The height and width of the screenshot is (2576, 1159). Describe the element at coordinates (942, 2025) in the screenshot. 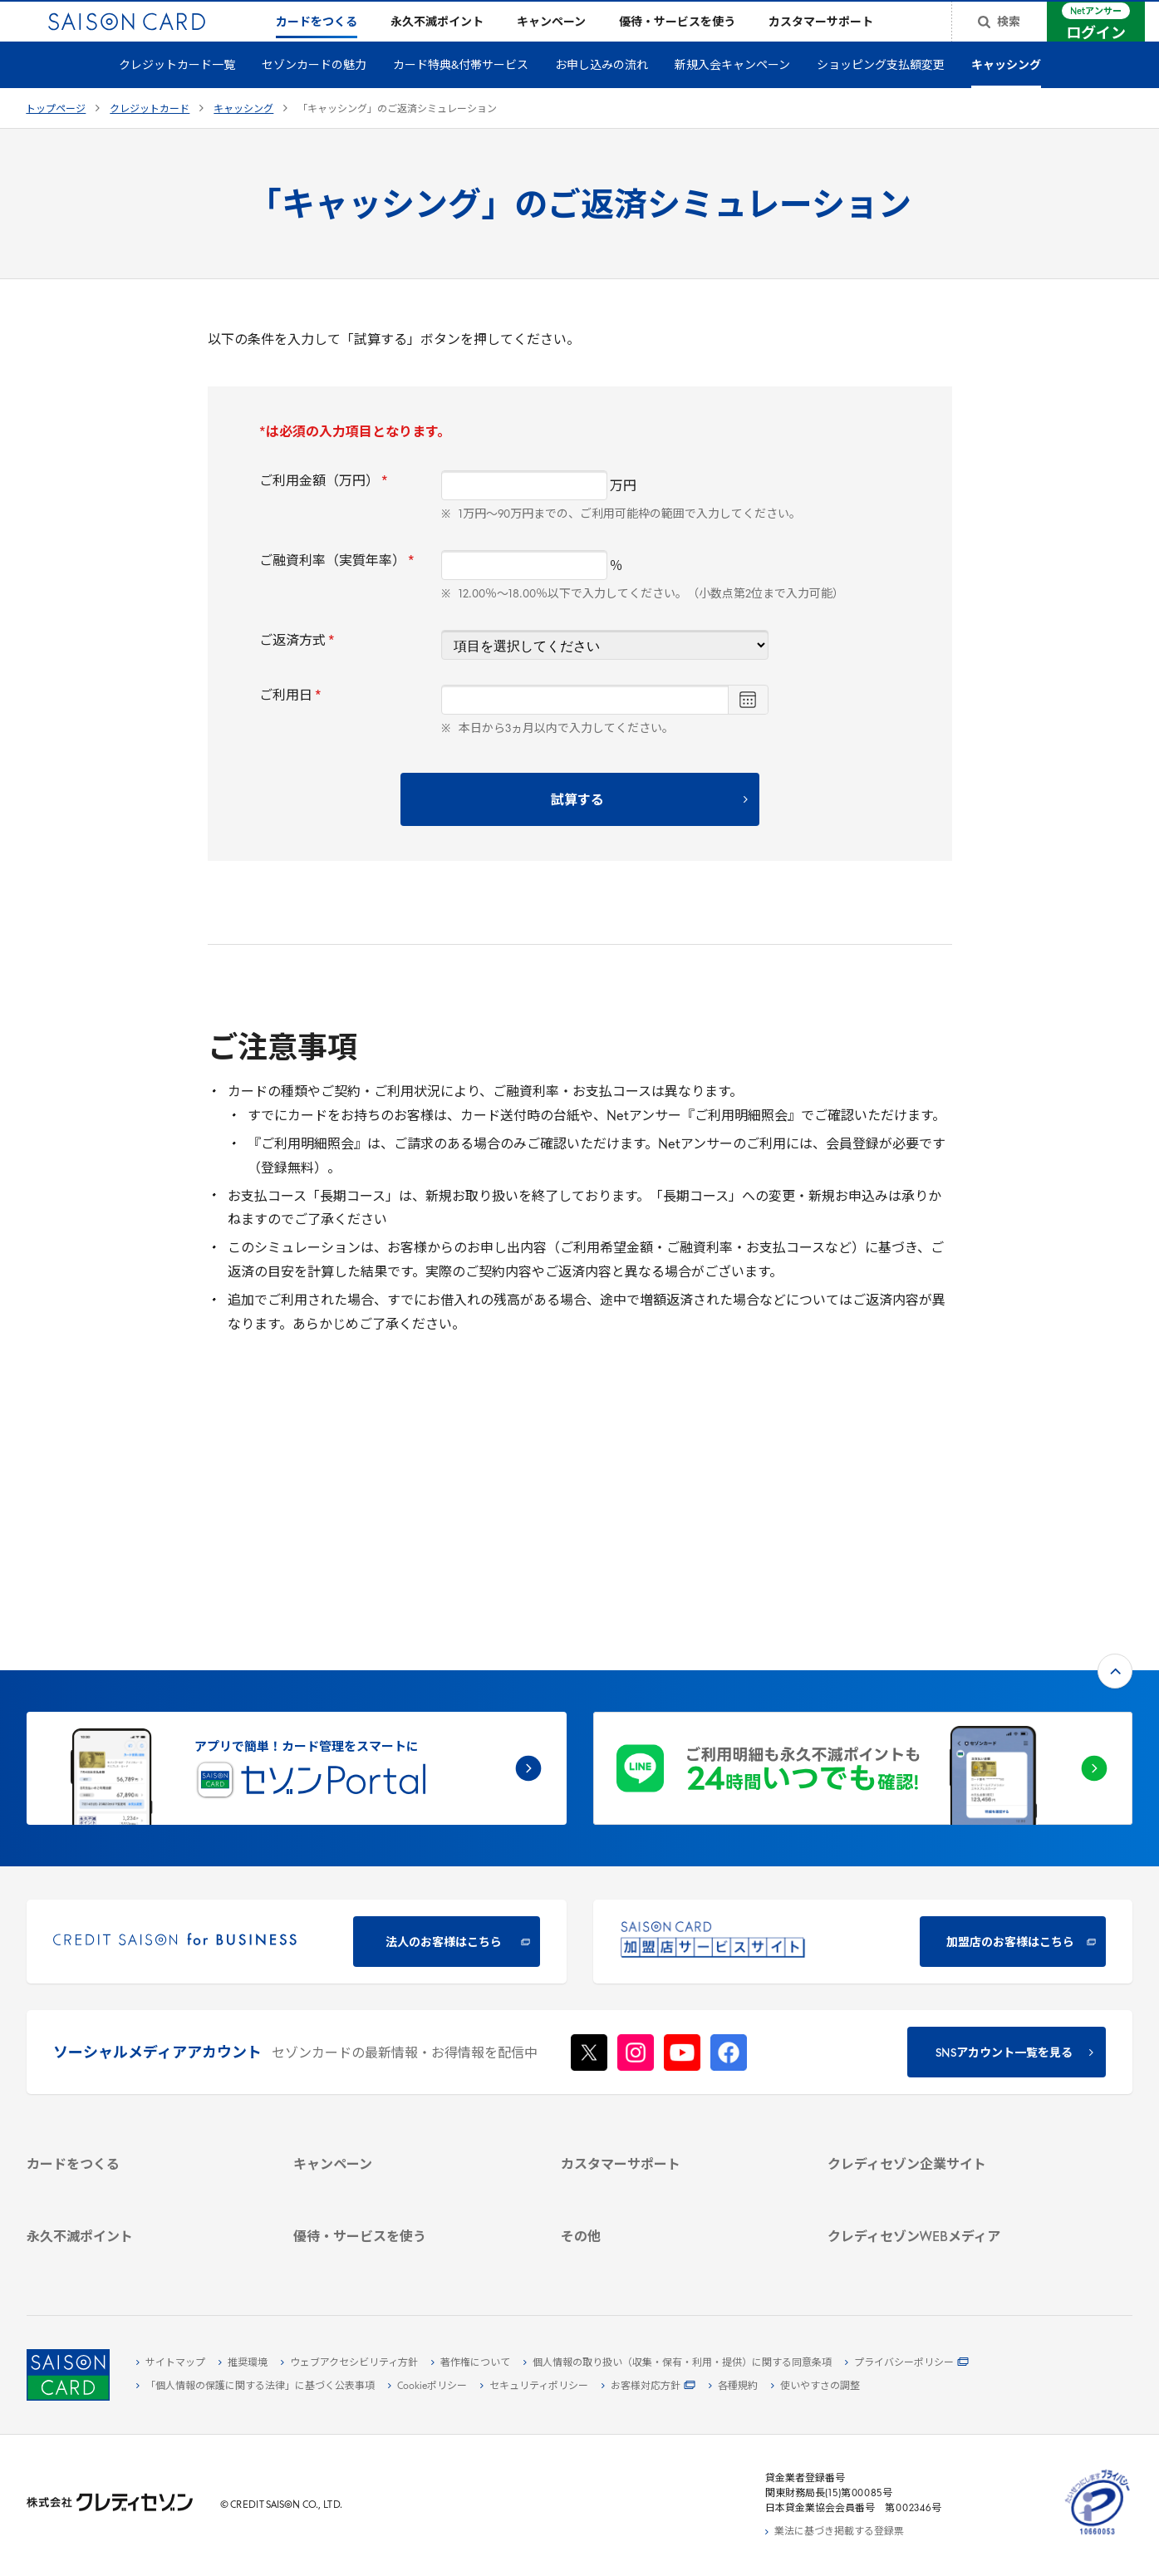

I see `[サステナビリティ - Open in New Tab]` at that location.